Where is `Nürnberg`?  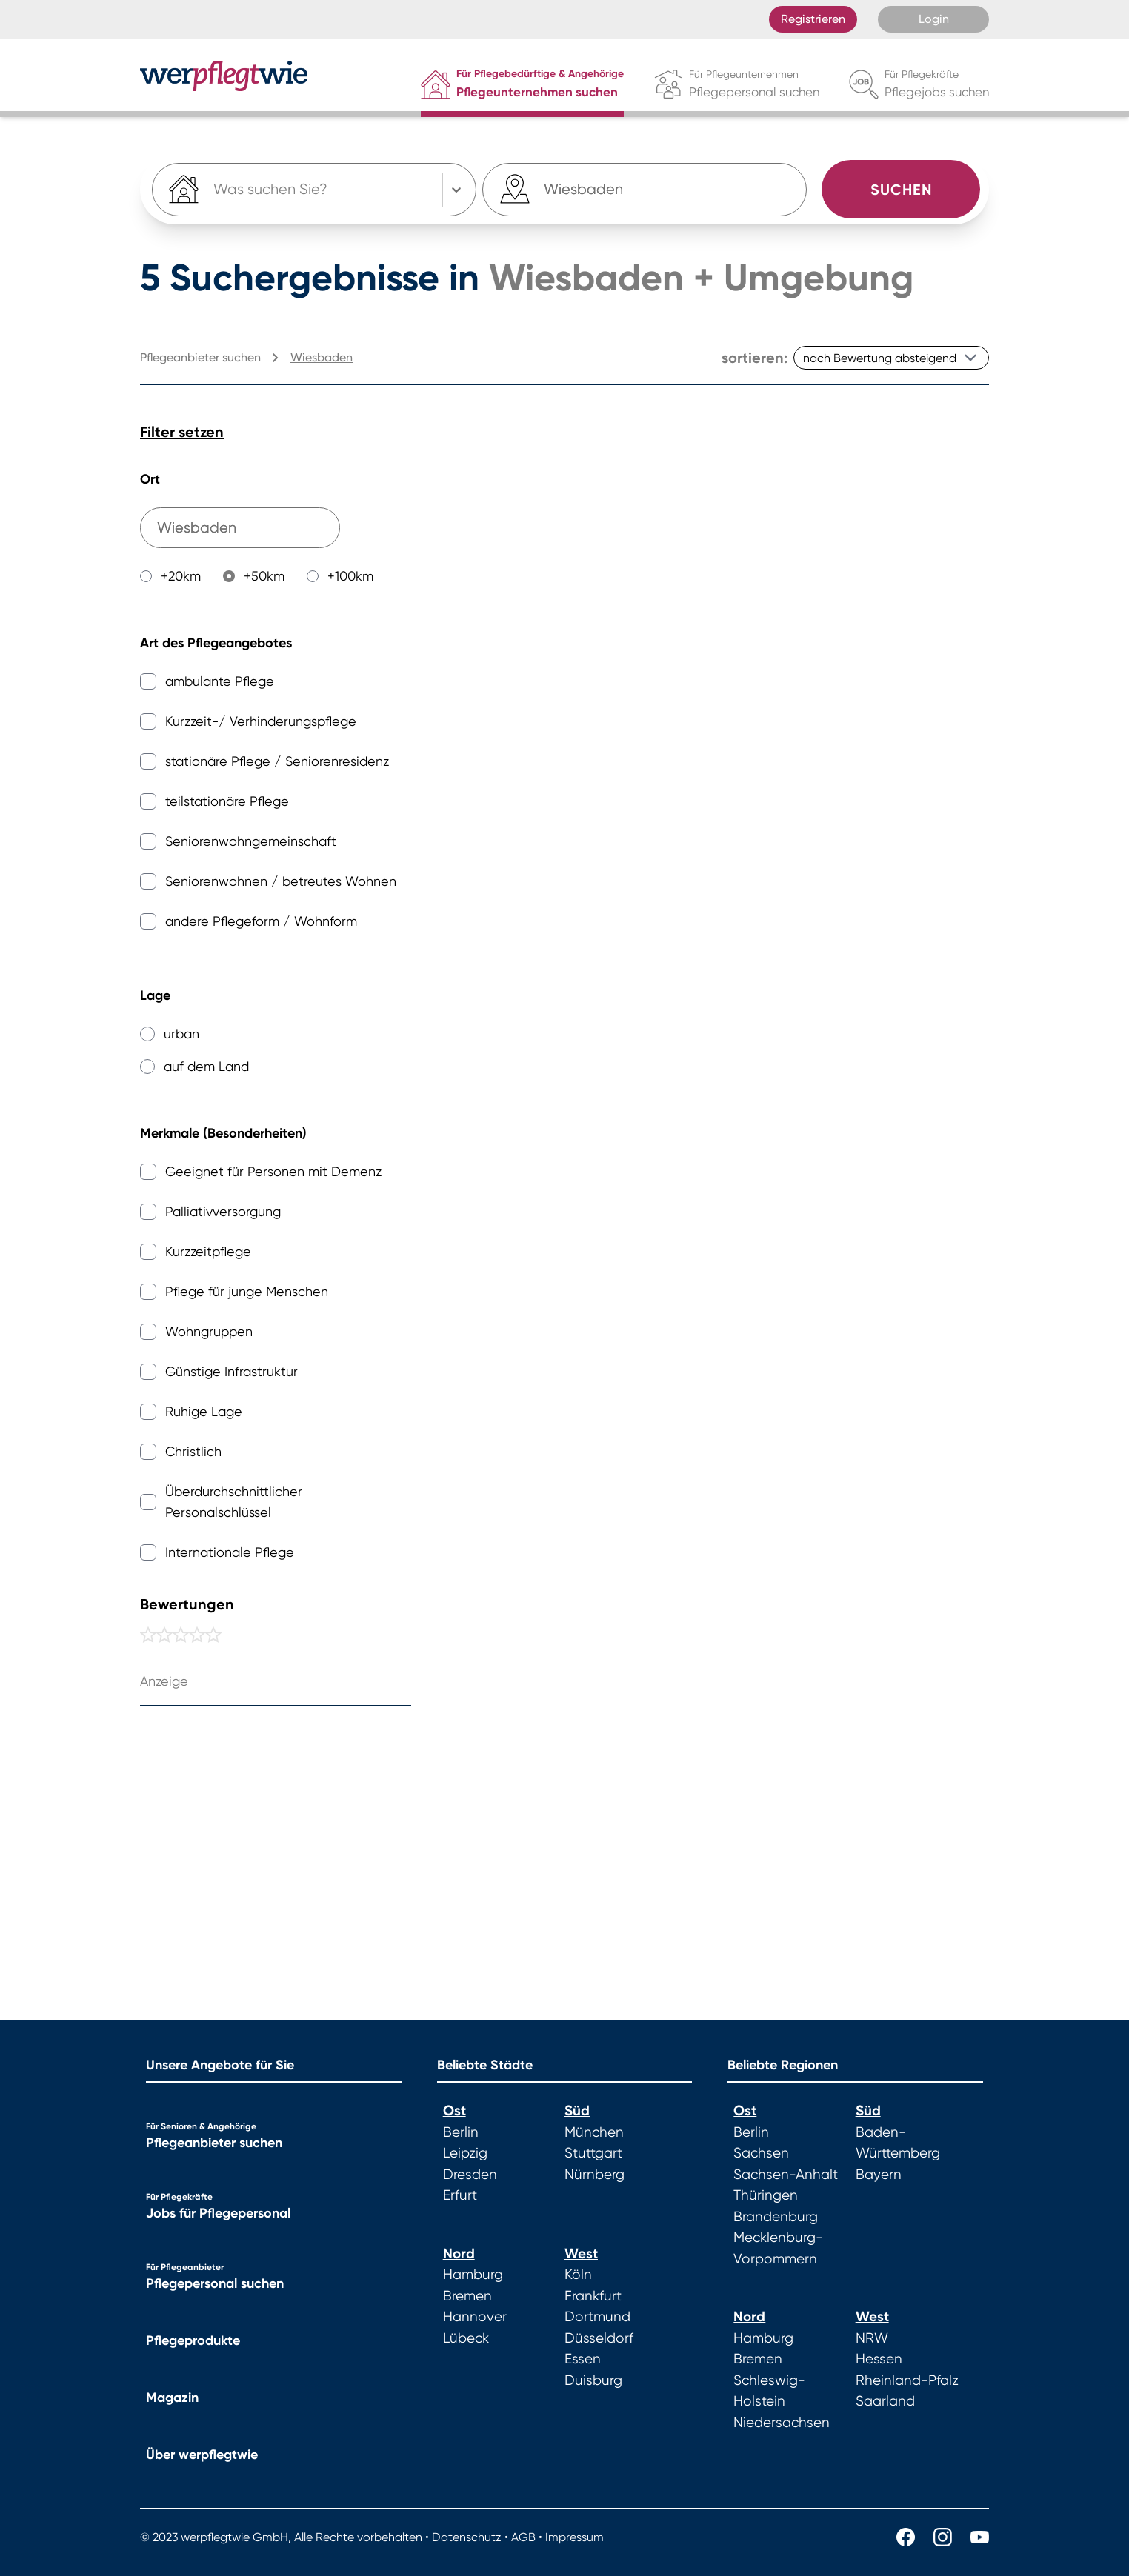 Nürnberg is located at coordinates (594, 2174).